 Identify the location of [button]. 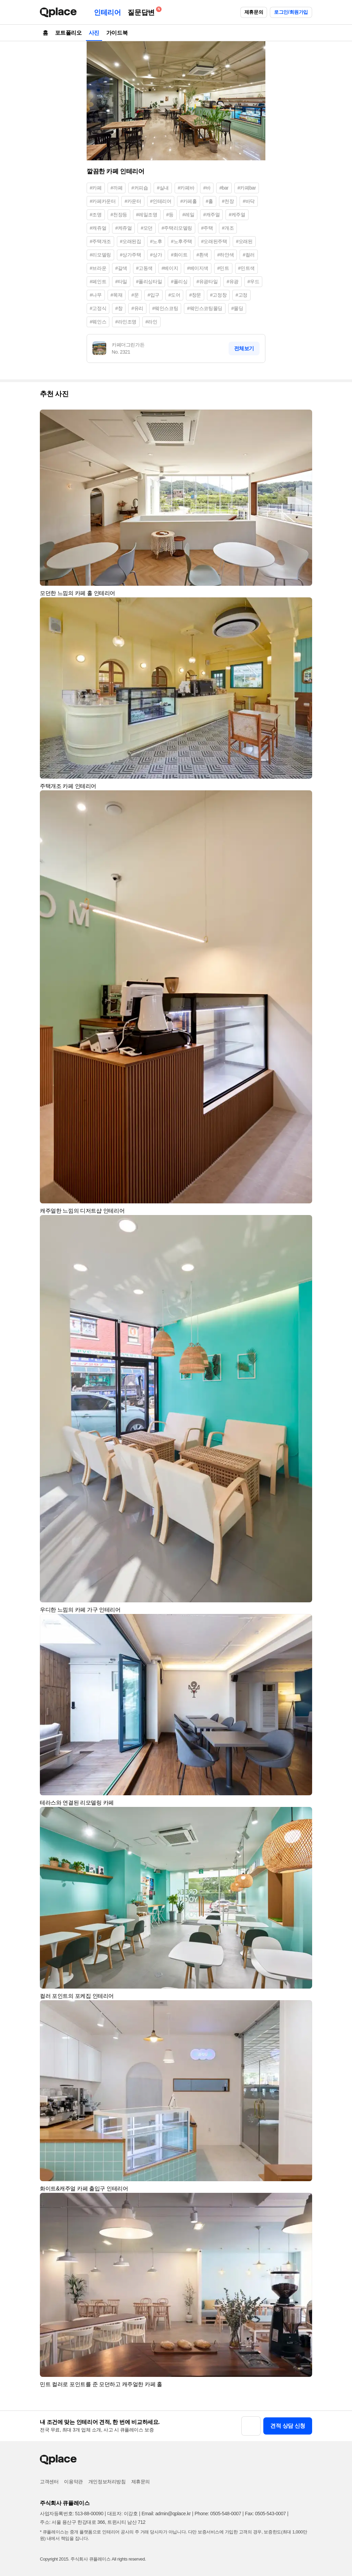
(303, 417).